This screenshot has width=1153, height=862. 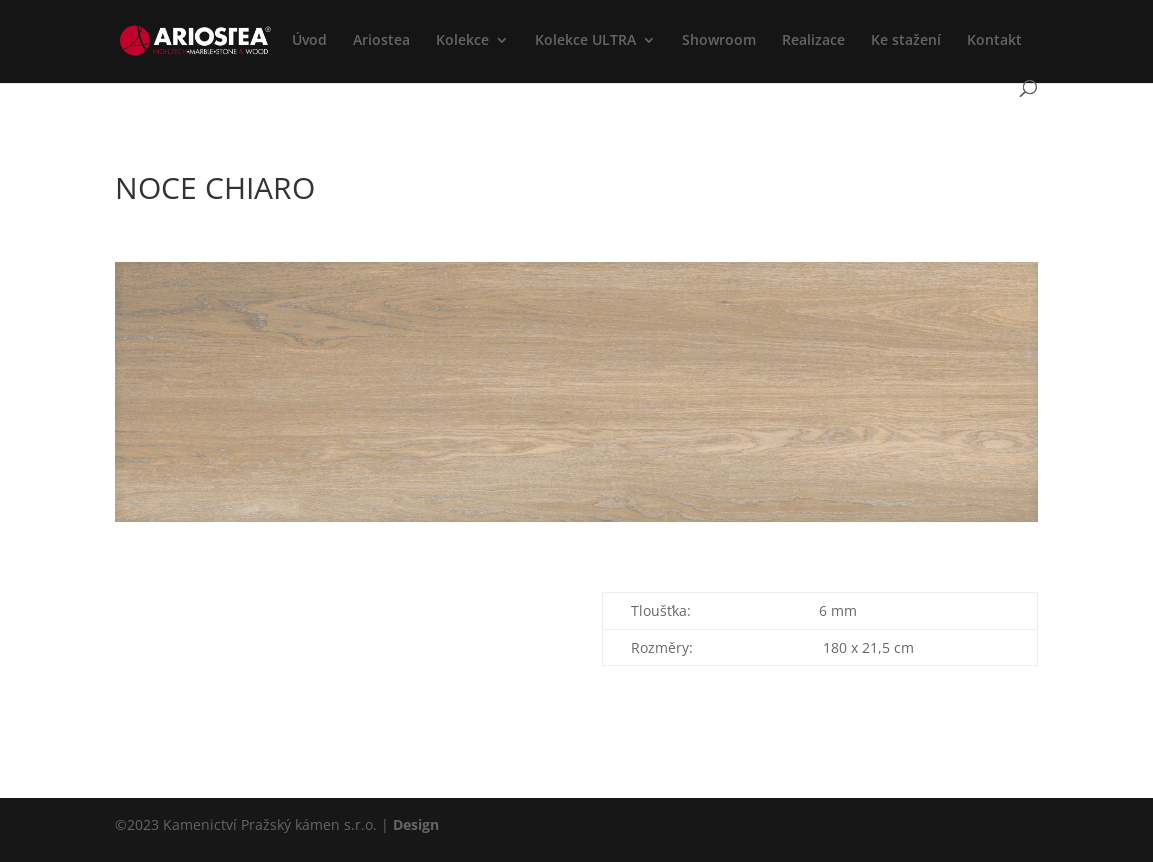 I want to click on Showroom, so click(x=719, y=41).